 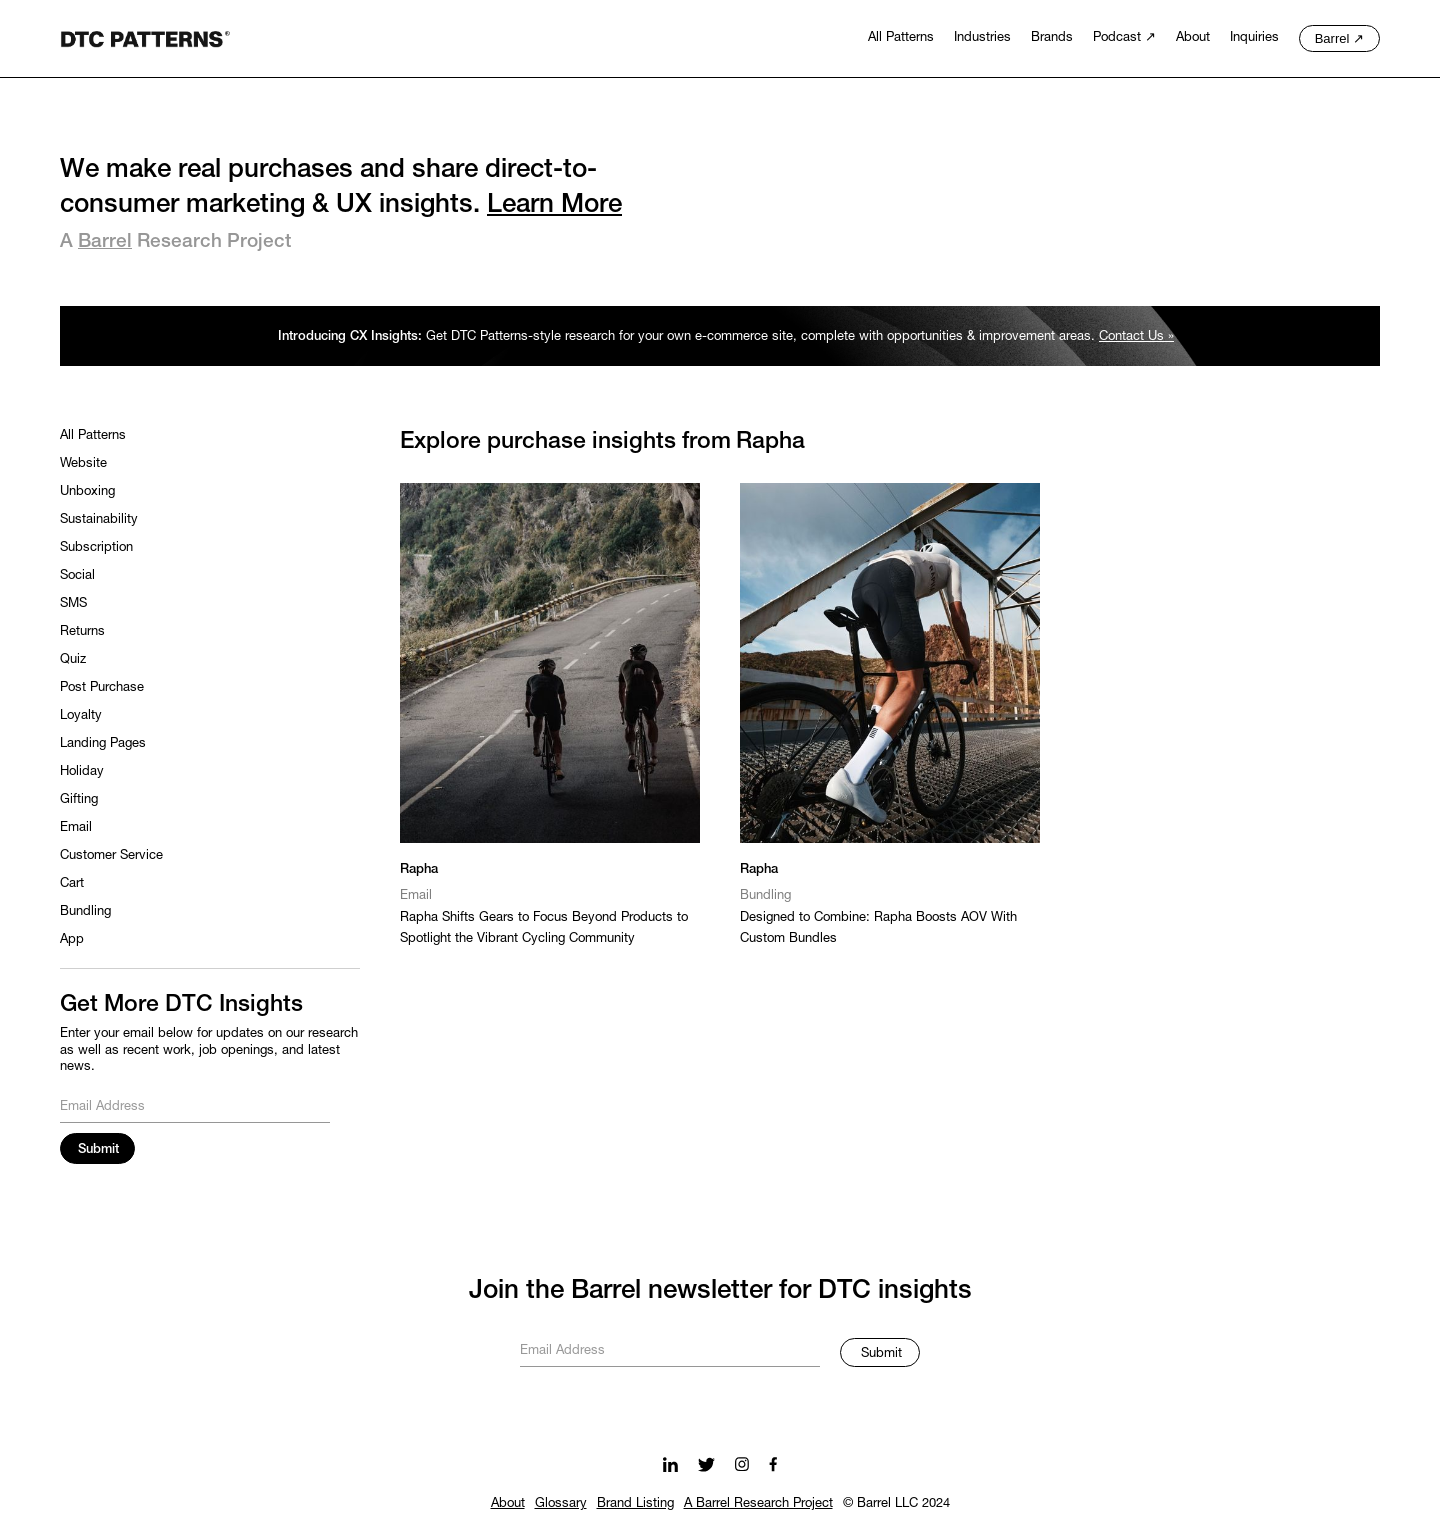 I want to click on [Get product updates], so click(x=670, y=1348).